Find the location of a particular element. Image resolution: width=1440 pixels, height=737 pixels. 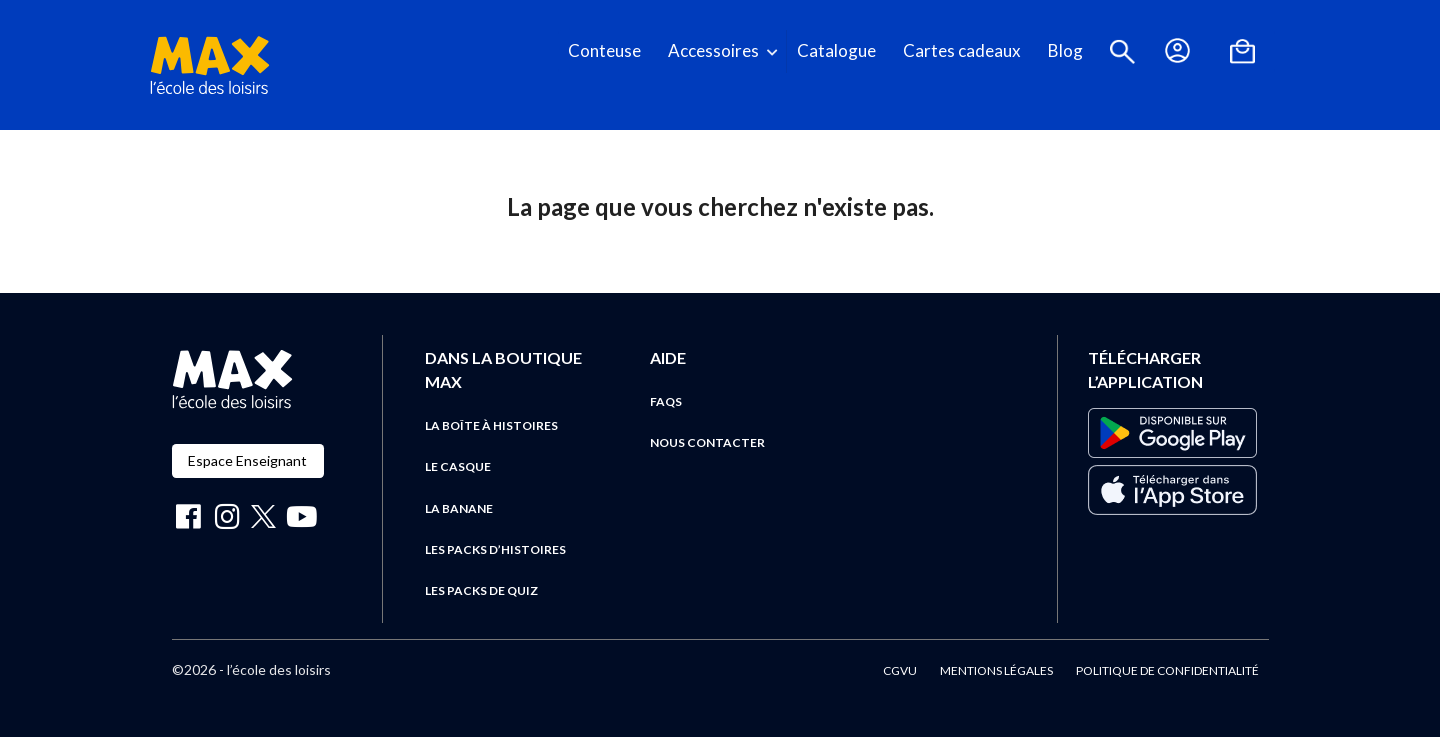

Blog is located at coordinates (1065, 50).